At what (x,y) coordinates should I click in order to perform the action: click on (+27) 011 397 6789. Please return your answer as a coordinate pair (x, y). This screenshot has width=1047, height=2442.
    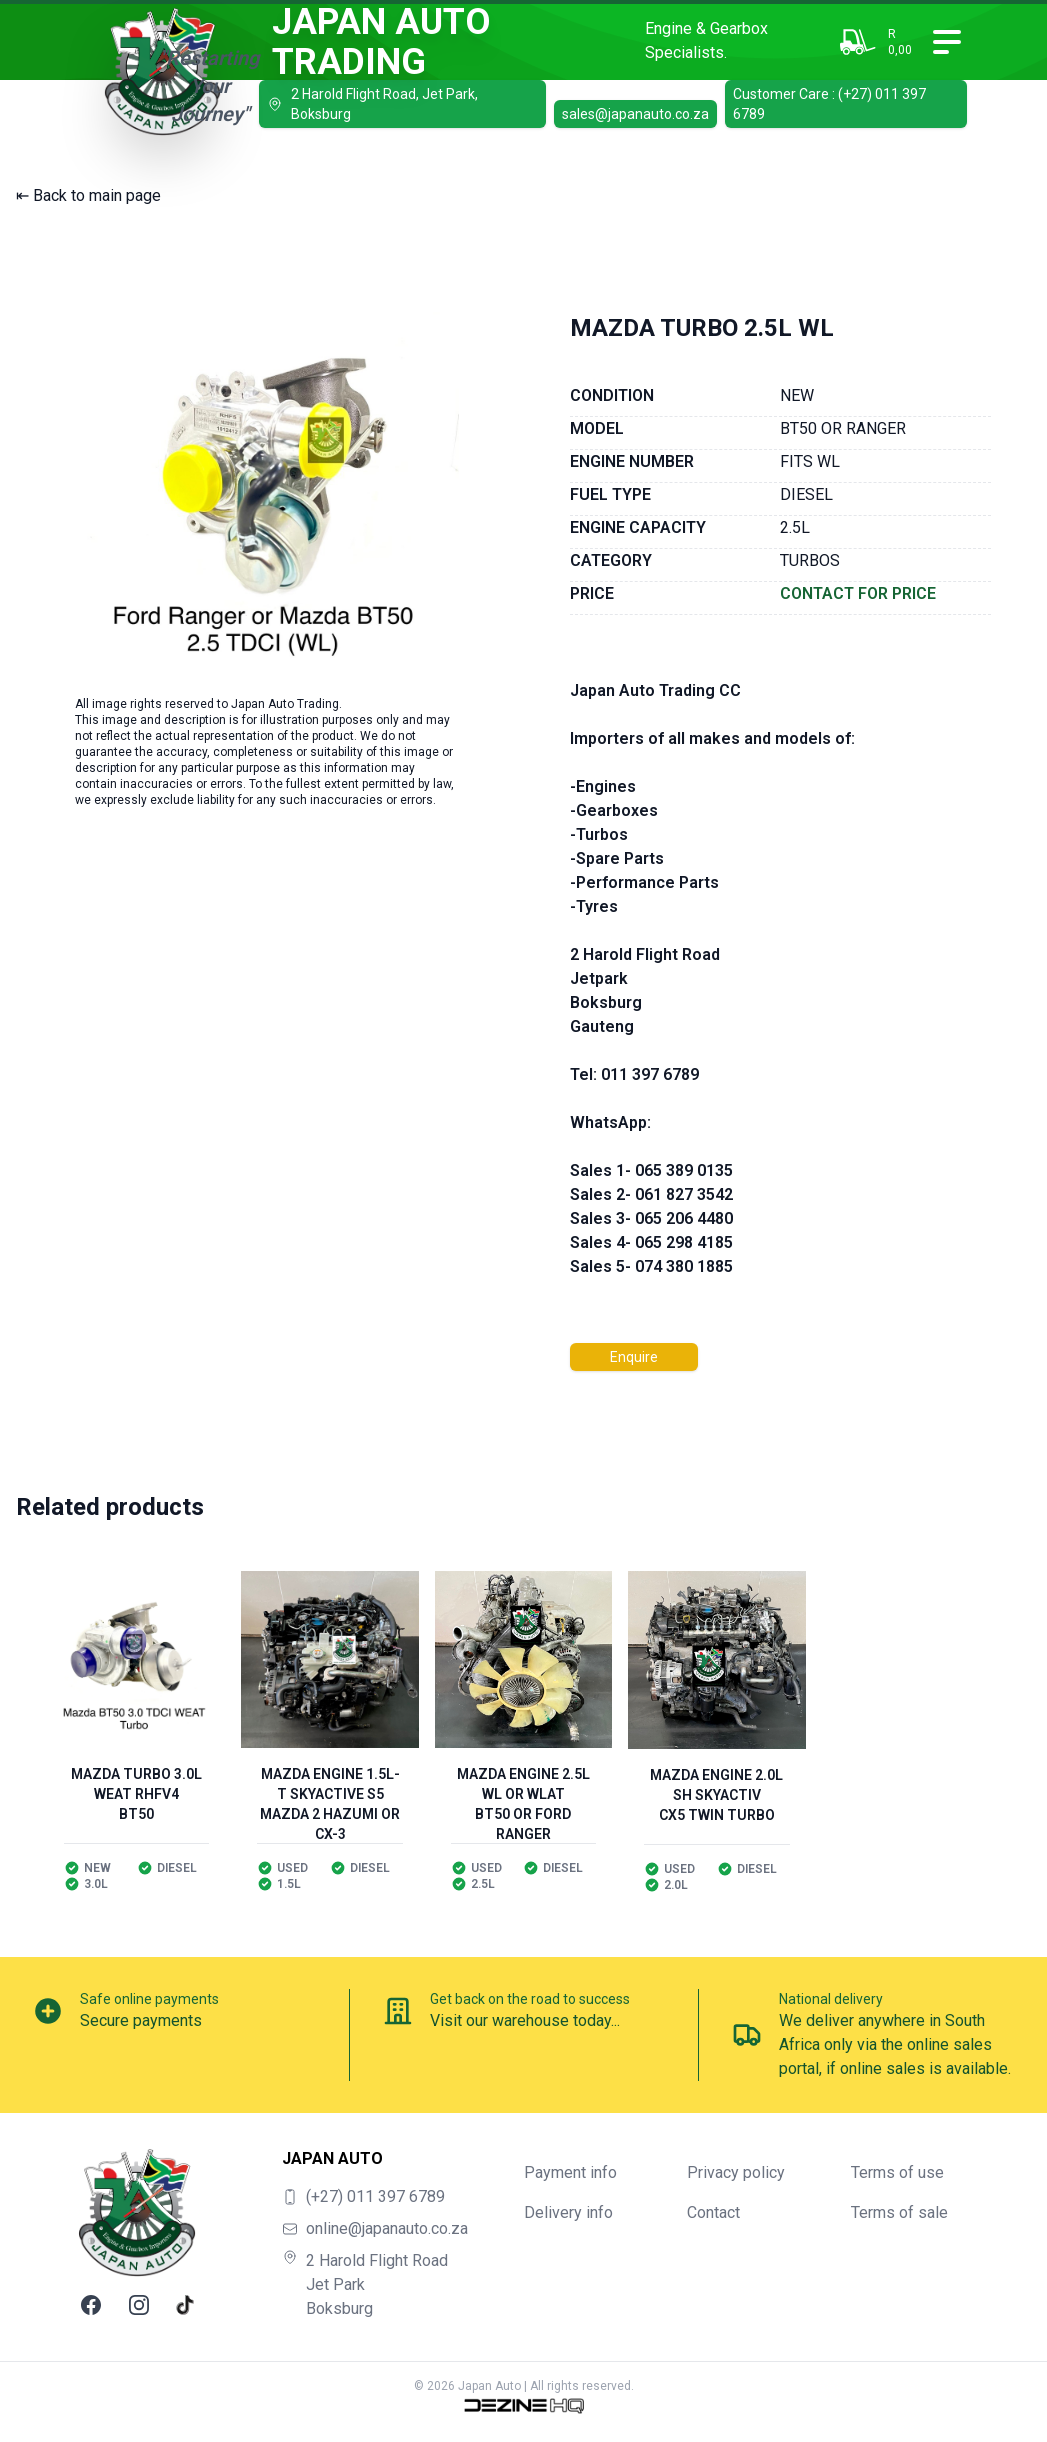
    Looking at the image, I should click on (375, 2196).